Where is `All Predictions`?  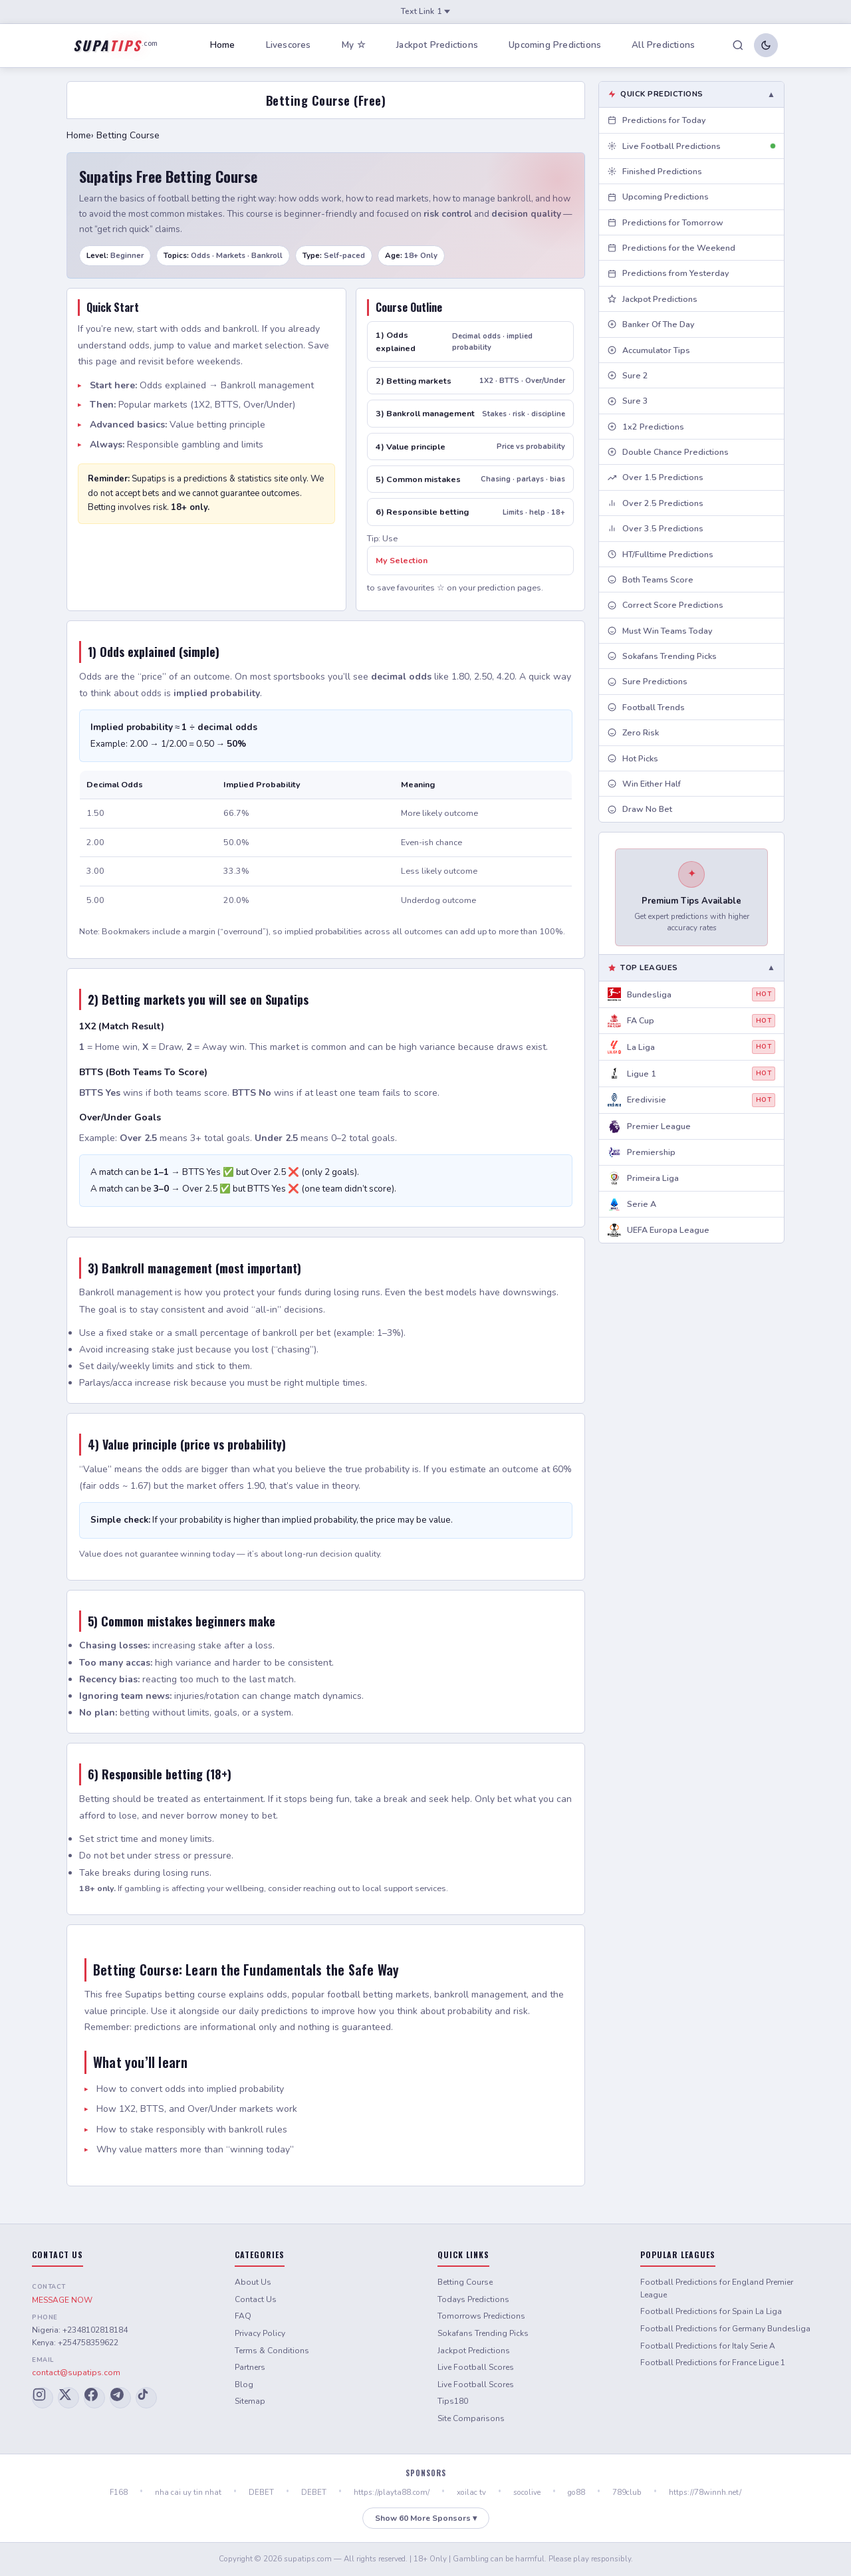
All Predictions is located at coordinates (663, 45).